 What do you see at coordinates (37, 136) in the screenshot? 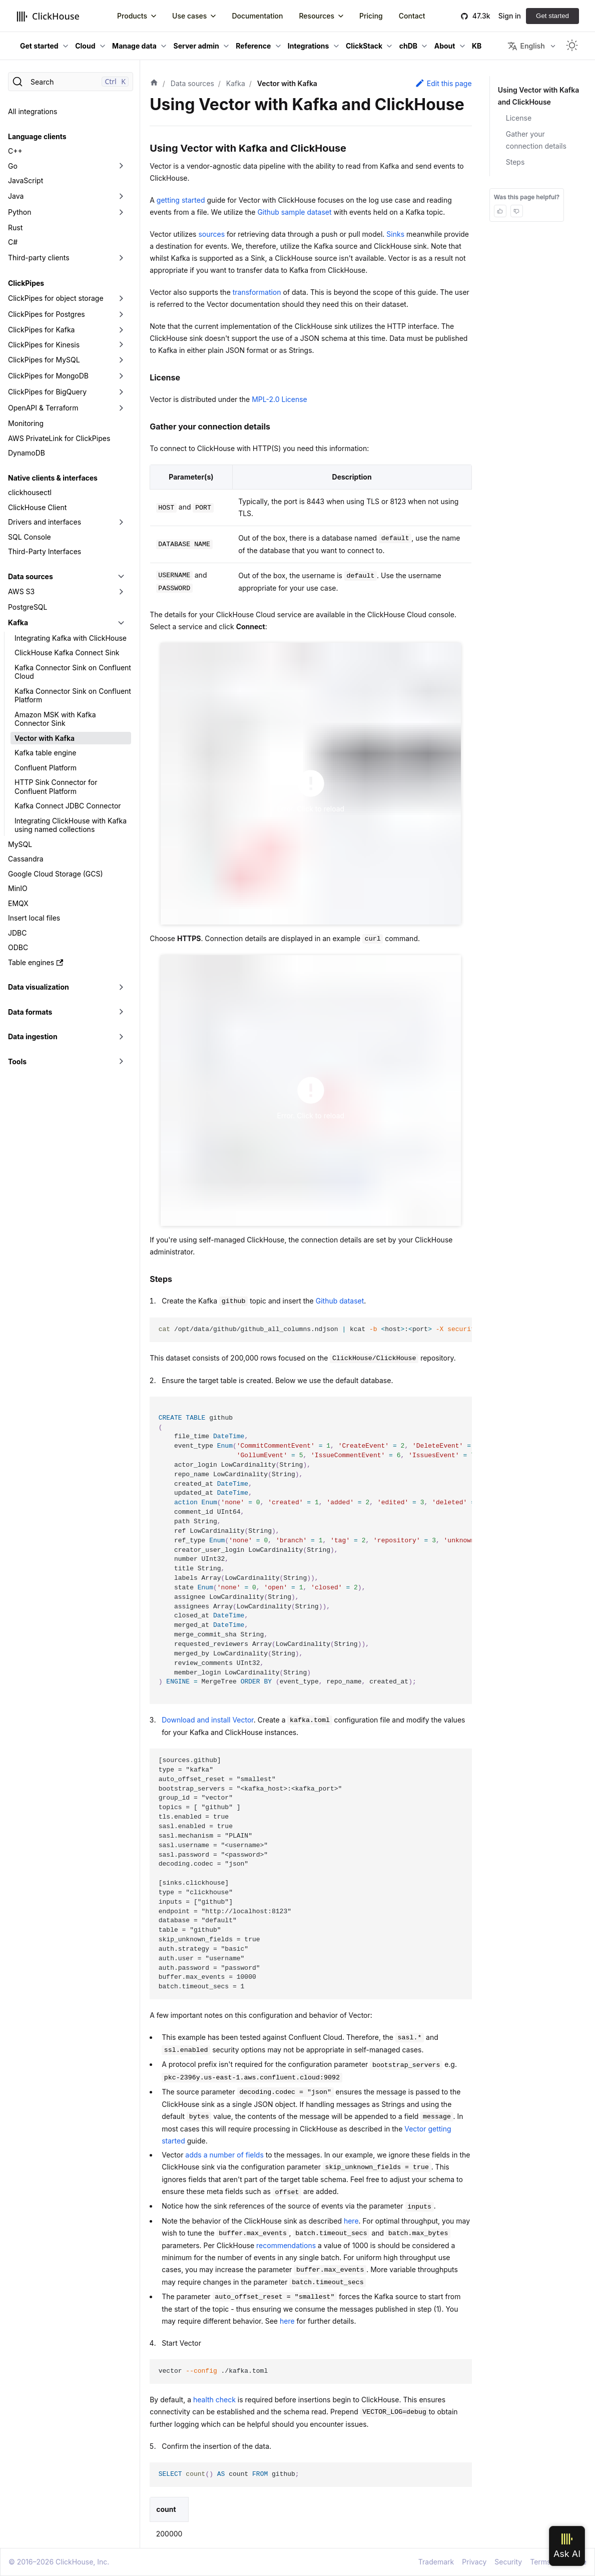
I see `Language clients` at bounding box center [37, 136].